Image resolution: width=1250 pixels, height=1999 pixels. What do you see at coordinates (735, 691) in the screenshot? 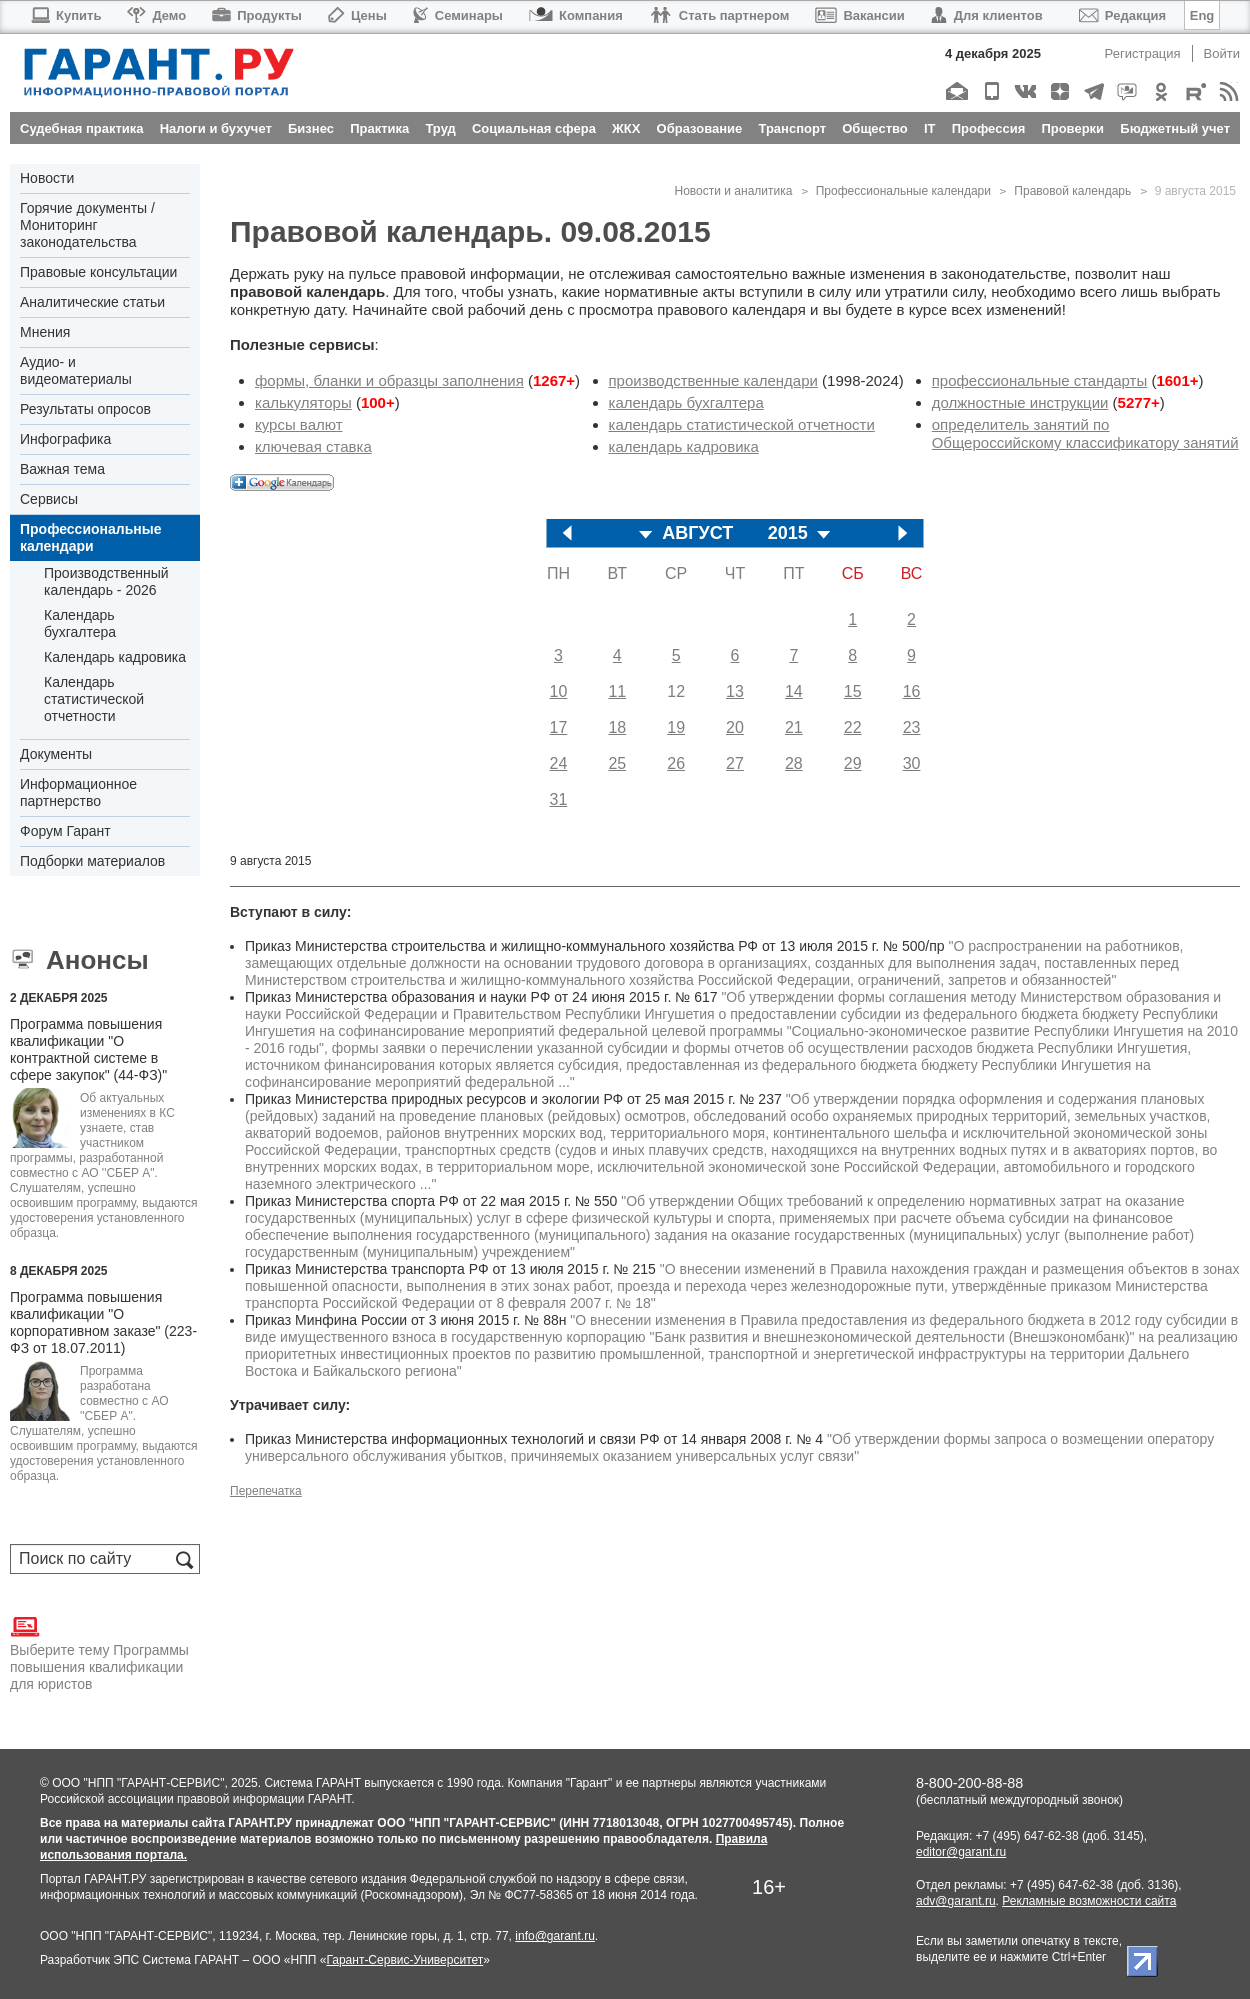
I see `13` at bounding box center [735, 691].